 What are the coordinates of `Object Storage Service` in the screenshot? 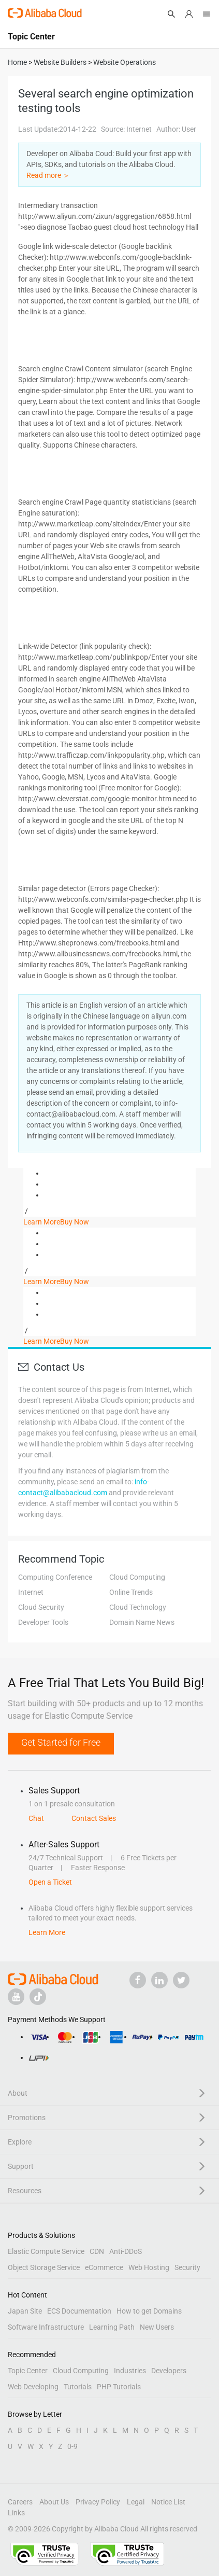 It's located at (44, 2267).